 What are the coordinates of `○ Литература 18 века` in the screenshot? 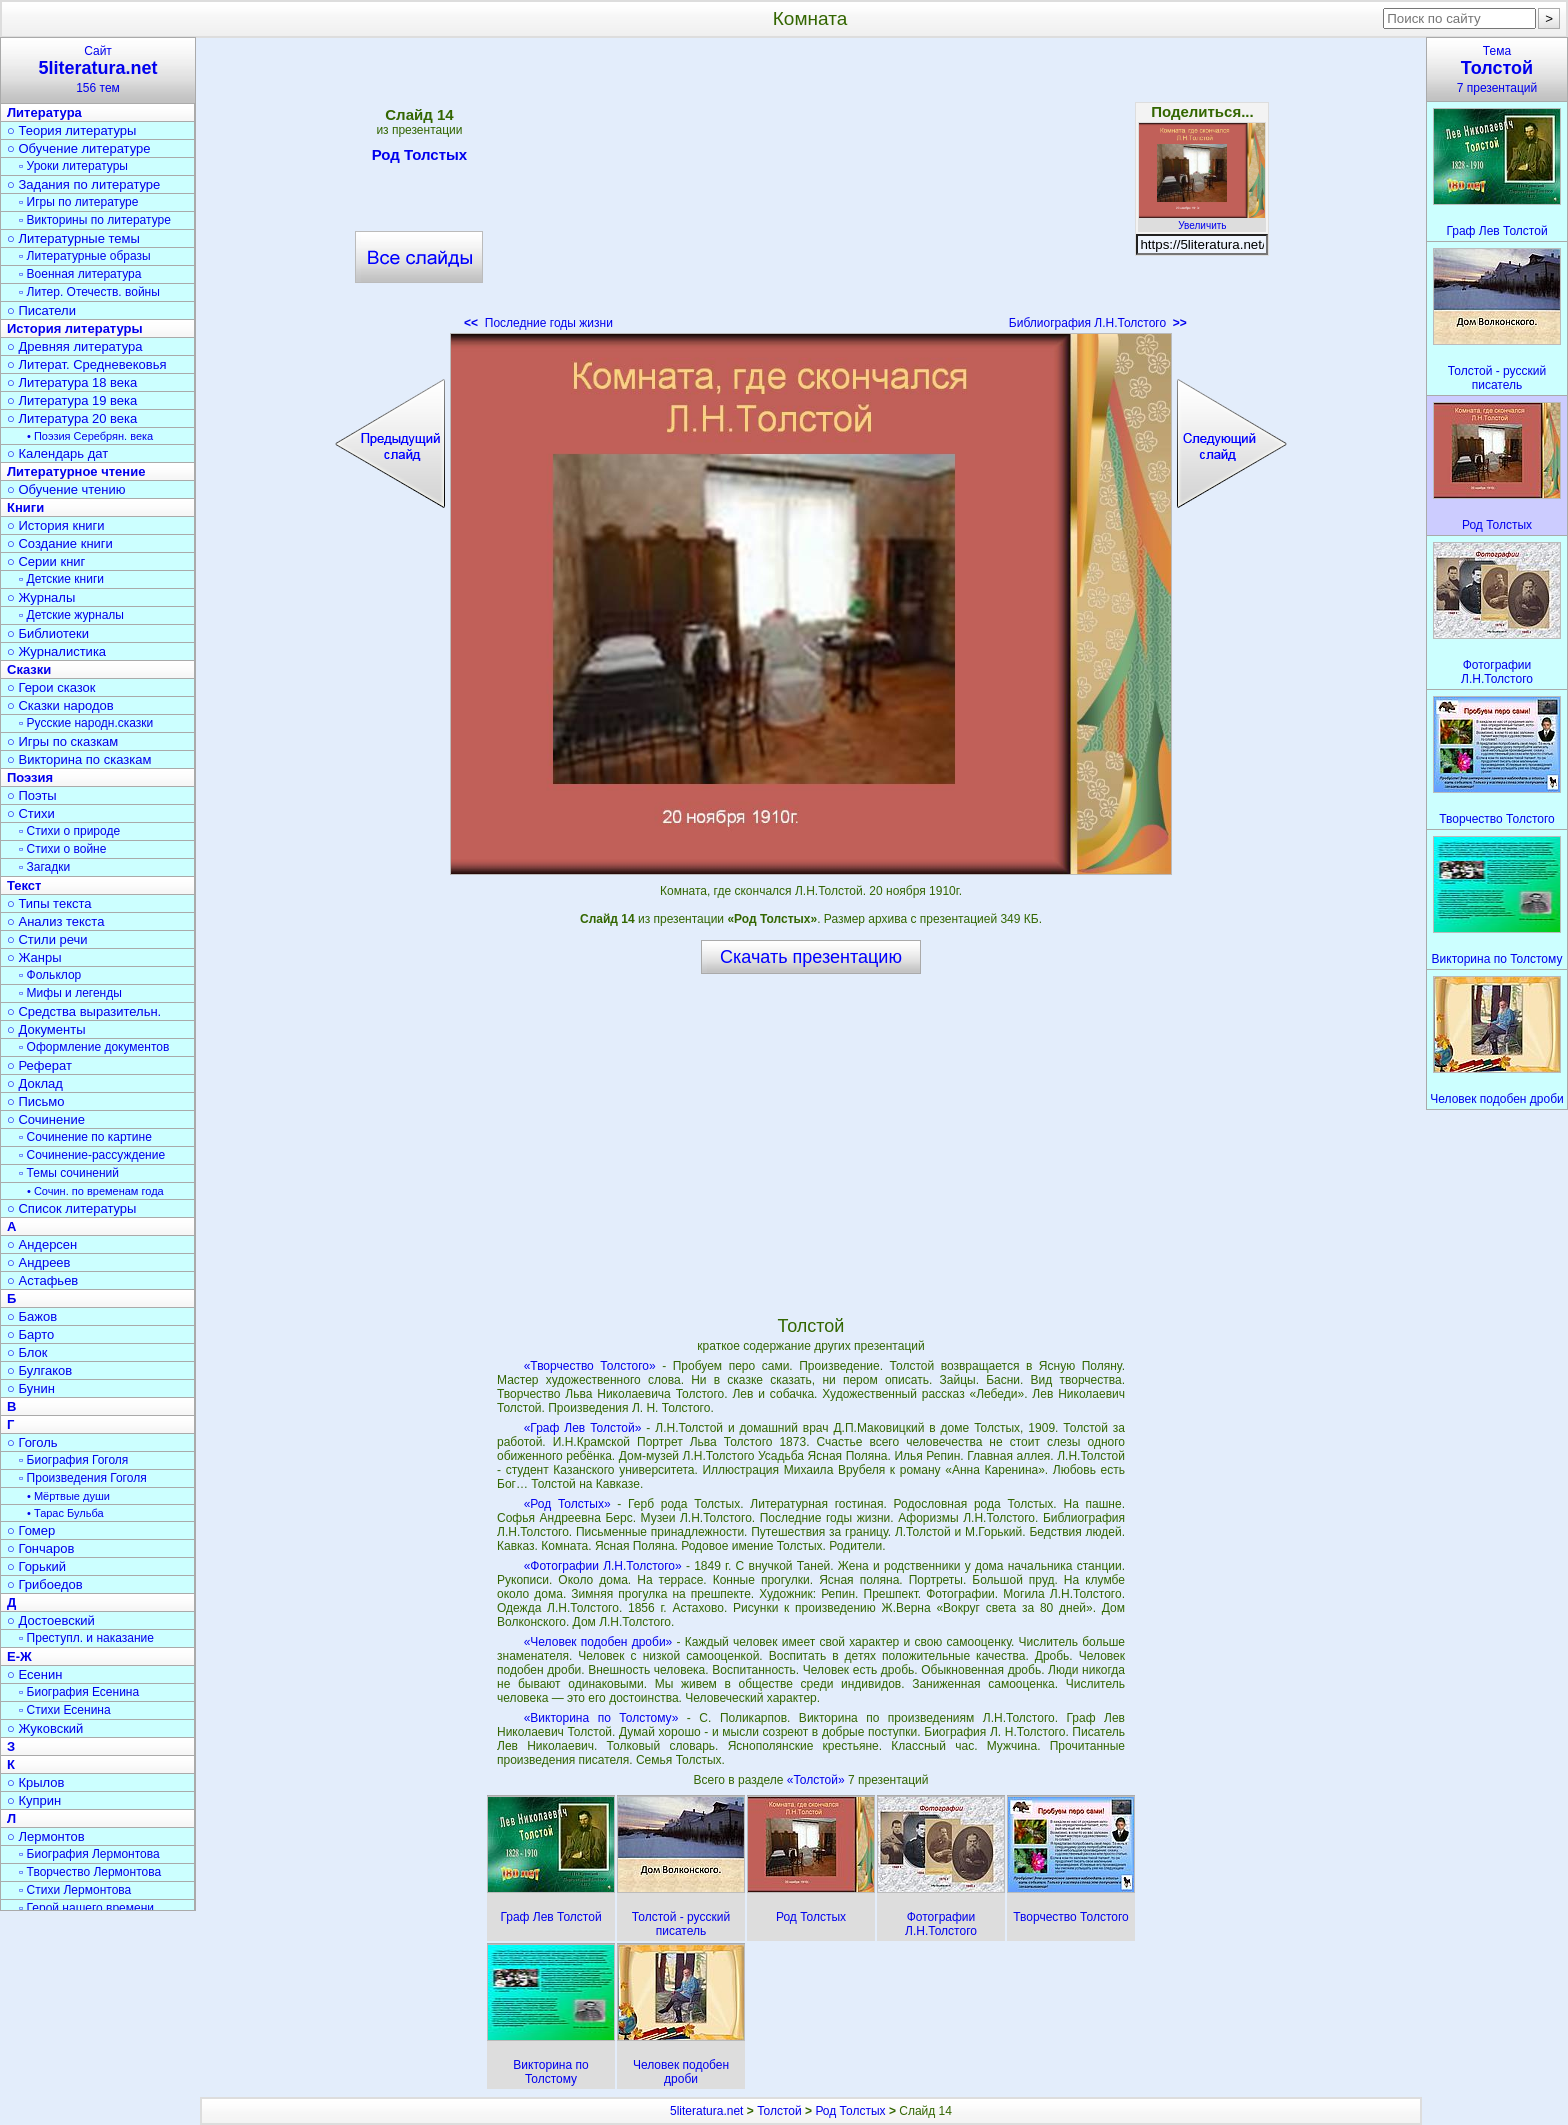 It's located at (72, 382).